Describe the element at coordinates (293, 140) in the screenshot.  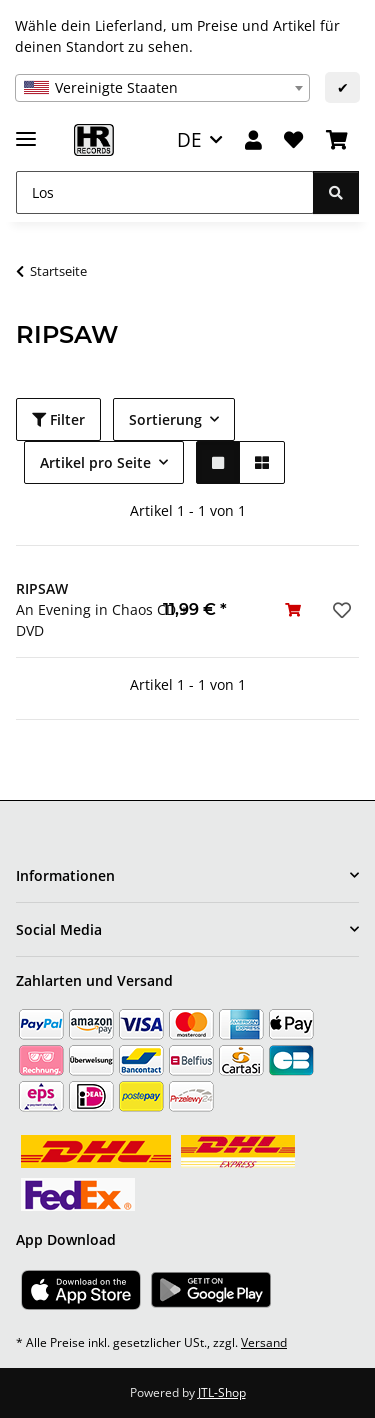
I see `[Wunschzettel]` at that location.